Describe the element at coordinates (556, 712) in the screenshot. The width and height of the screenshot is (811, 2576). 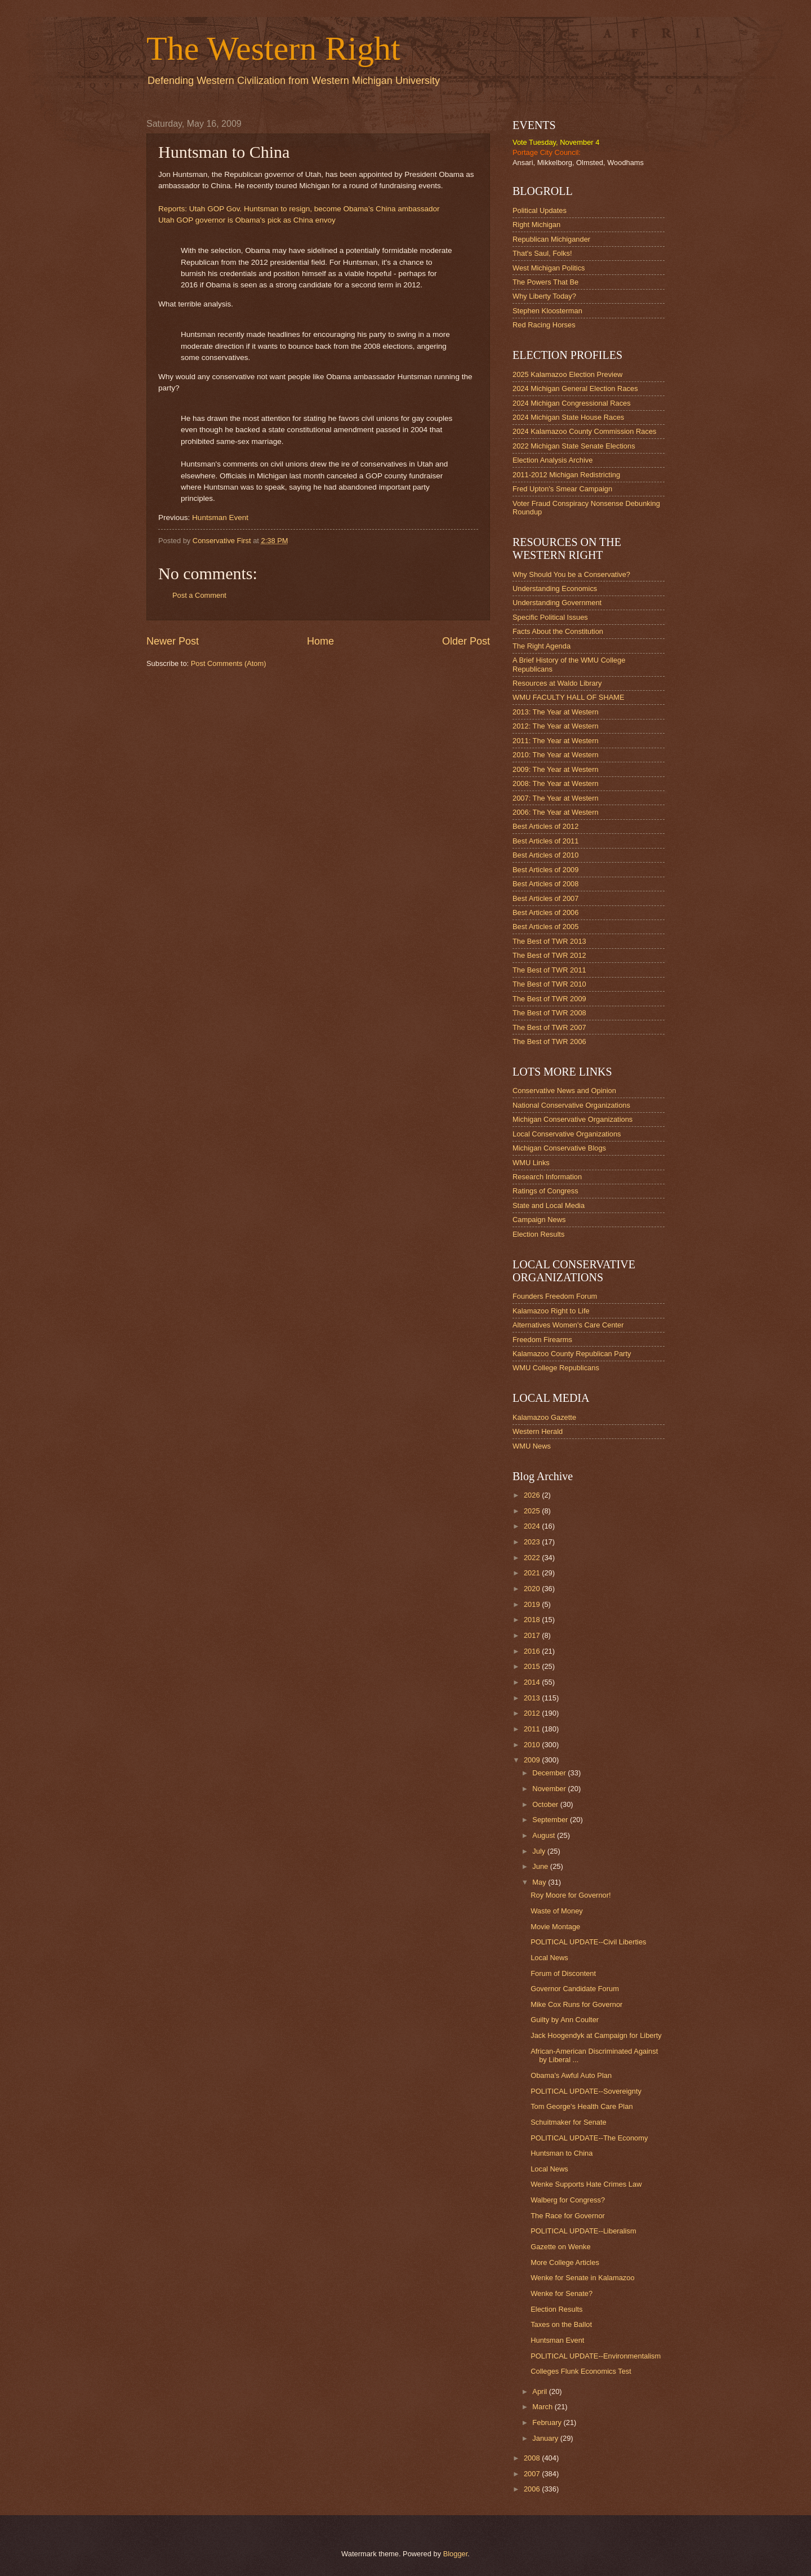
I see `2013: The Year at Western` at that location.